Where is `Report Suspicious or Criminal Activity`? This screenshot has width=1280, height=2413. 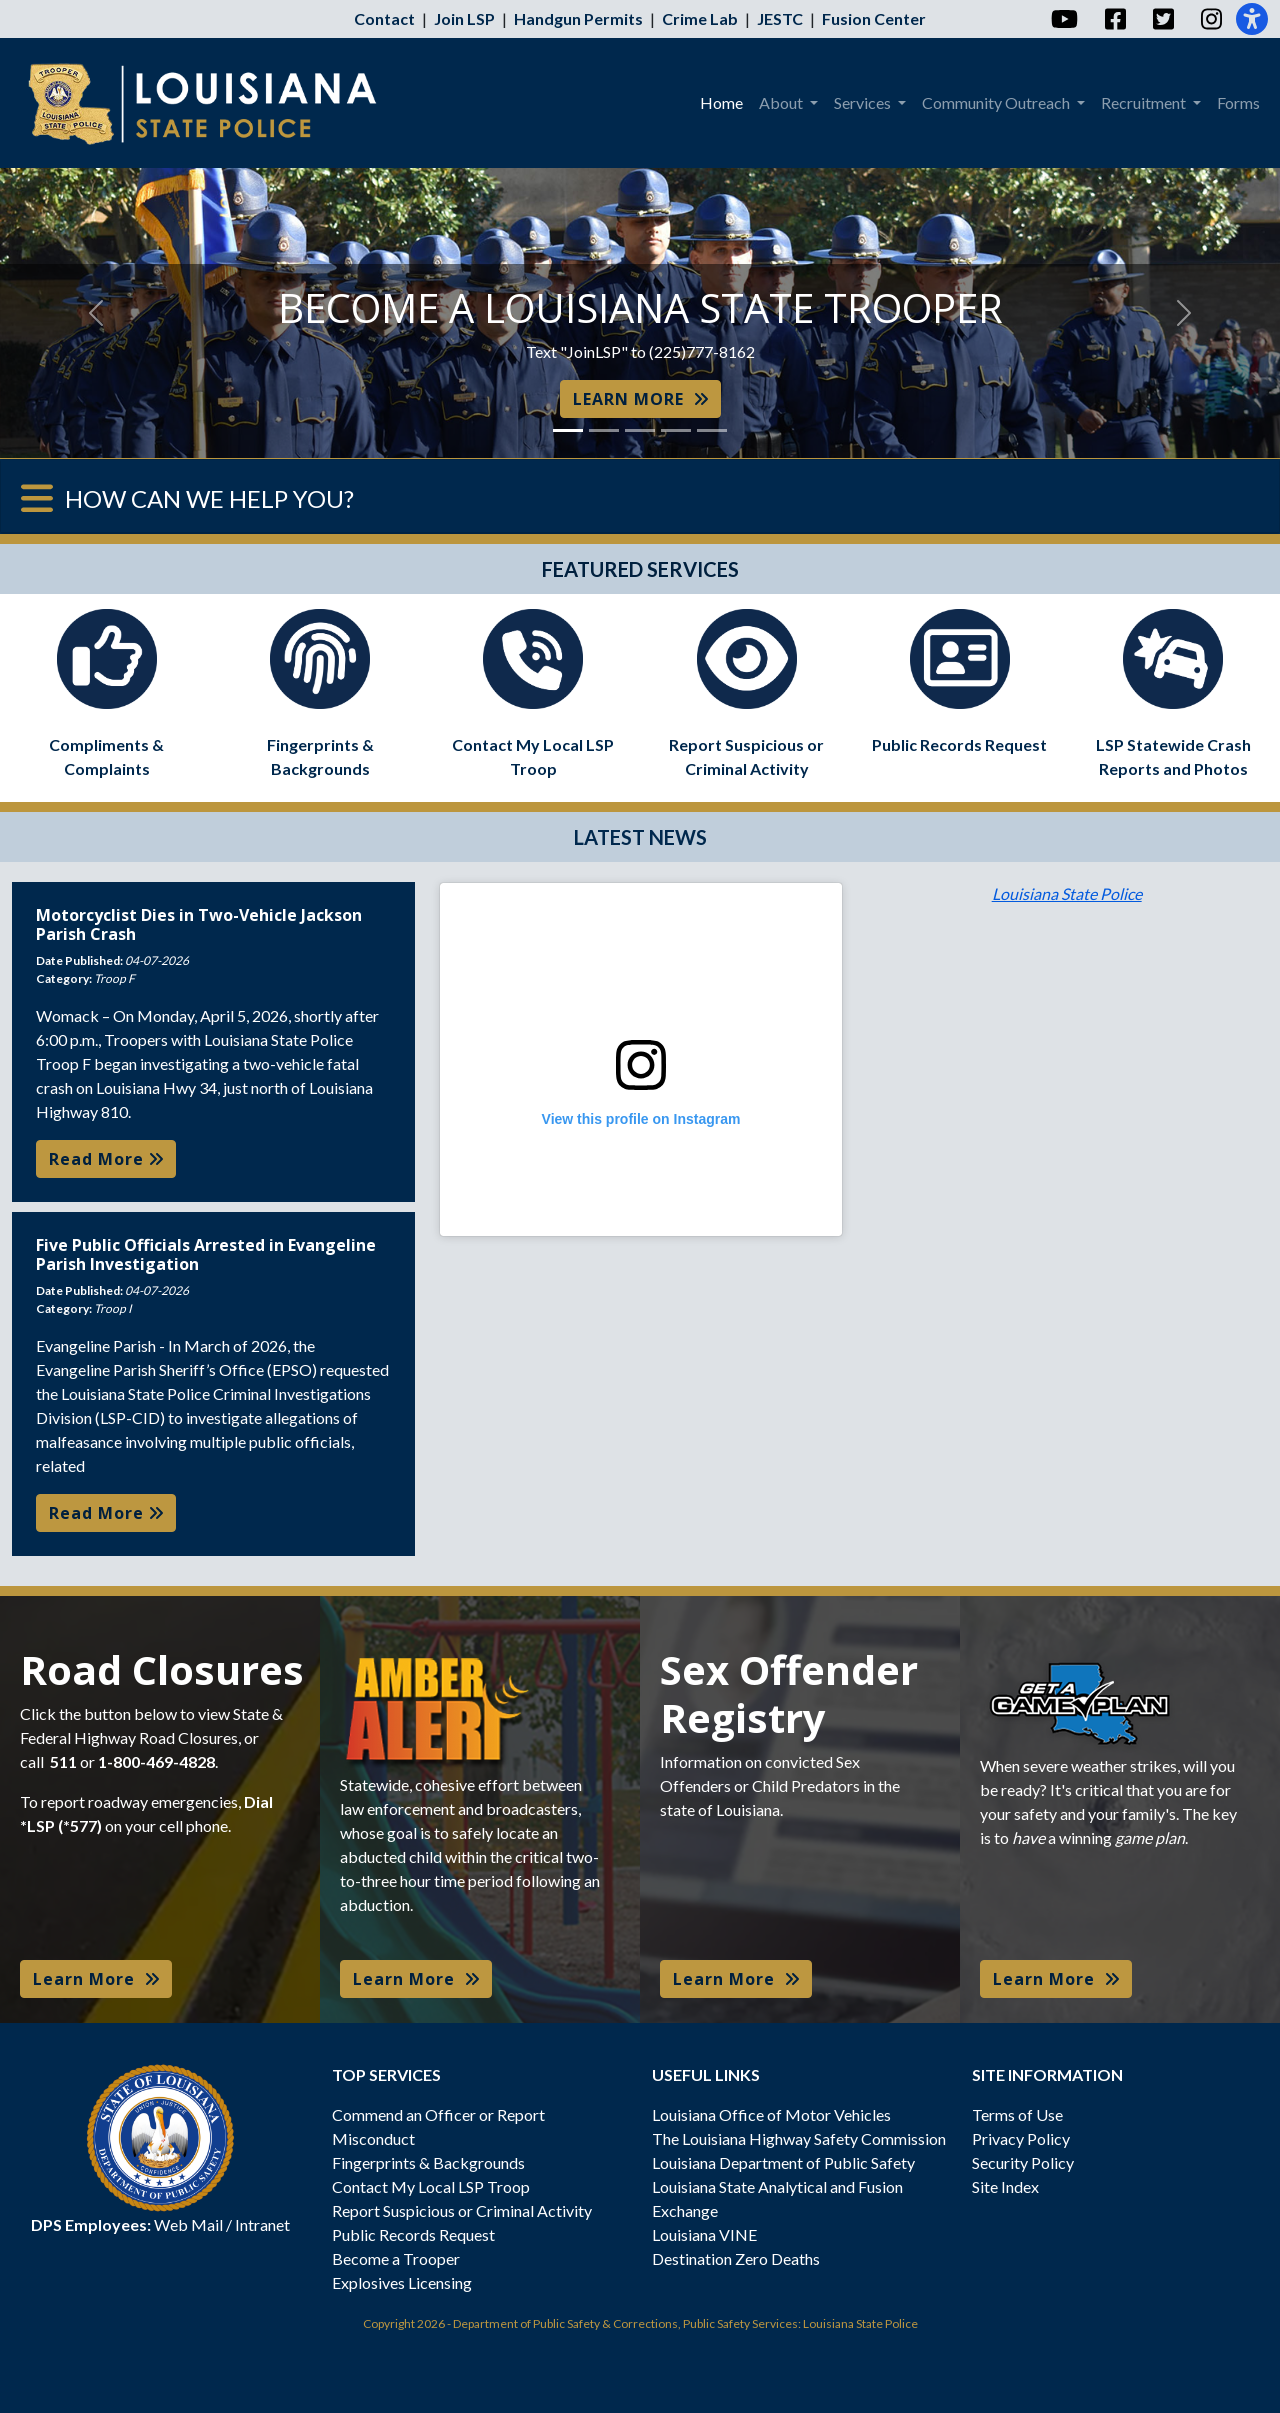
Report Suspicious or Criminal Activity is located at coordinates (462, 2210).